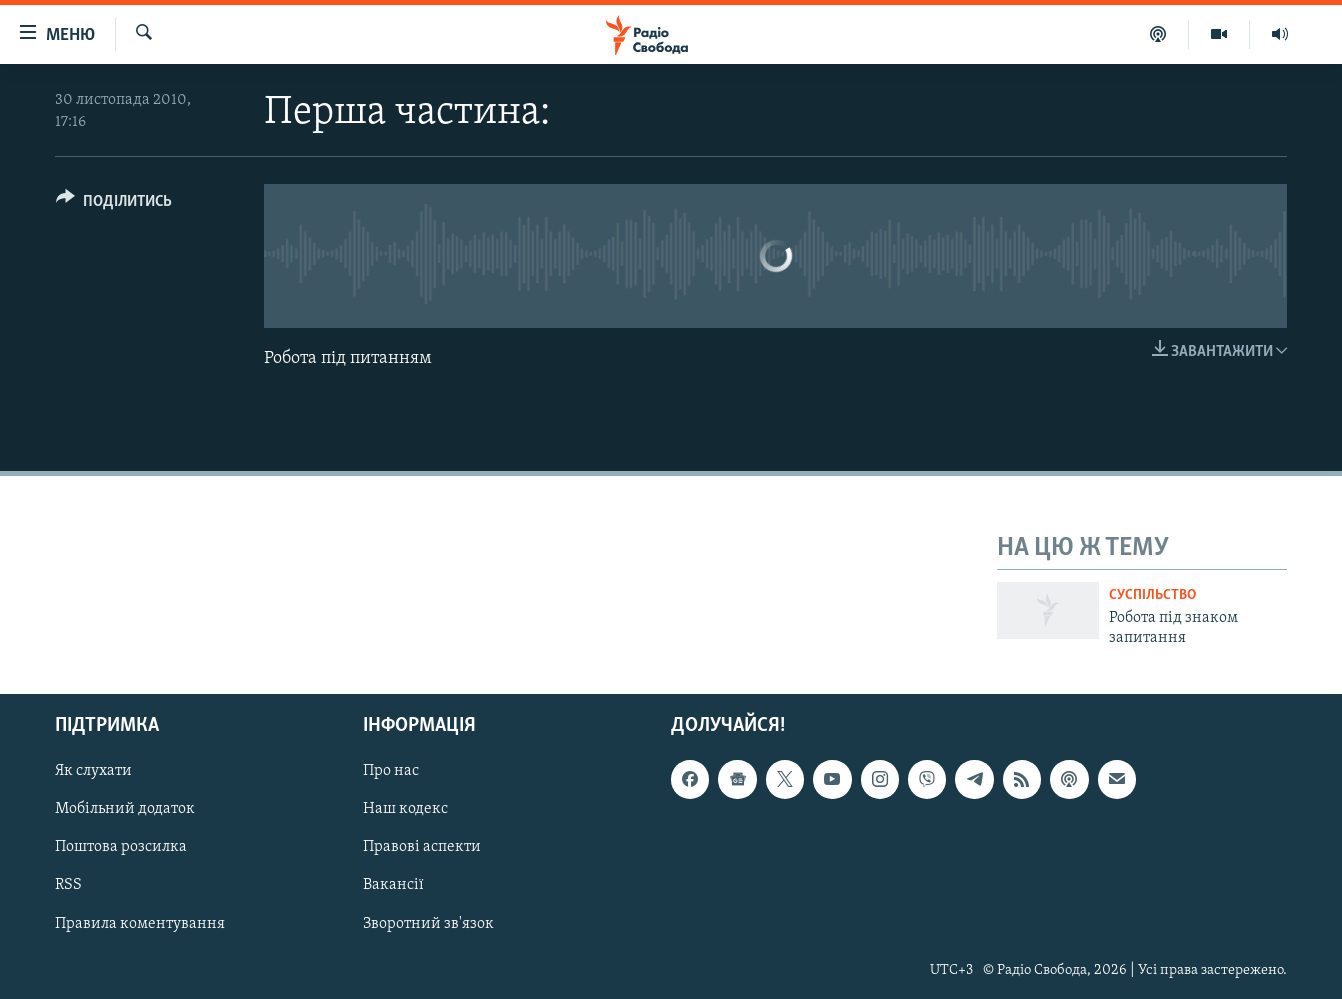 This screenshot has width=1342, height=999. What do you see at coordinates (68, 886) in the screenshot?
I see `RSS` at bounding box center [68, 886].